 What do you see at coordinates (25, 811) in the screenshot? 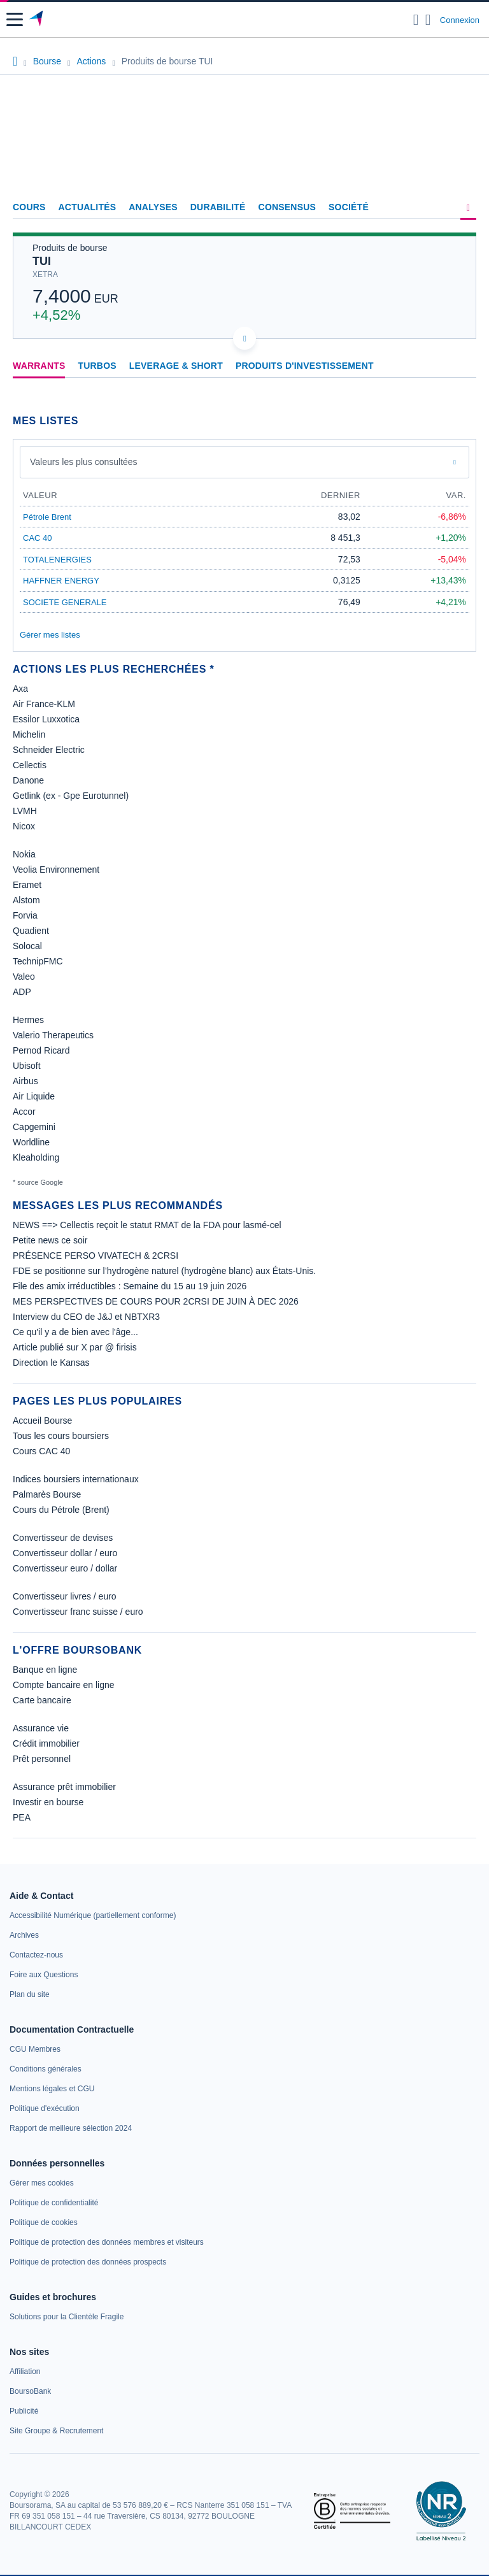
I see `LVMH` at bounding box center [25, 811].